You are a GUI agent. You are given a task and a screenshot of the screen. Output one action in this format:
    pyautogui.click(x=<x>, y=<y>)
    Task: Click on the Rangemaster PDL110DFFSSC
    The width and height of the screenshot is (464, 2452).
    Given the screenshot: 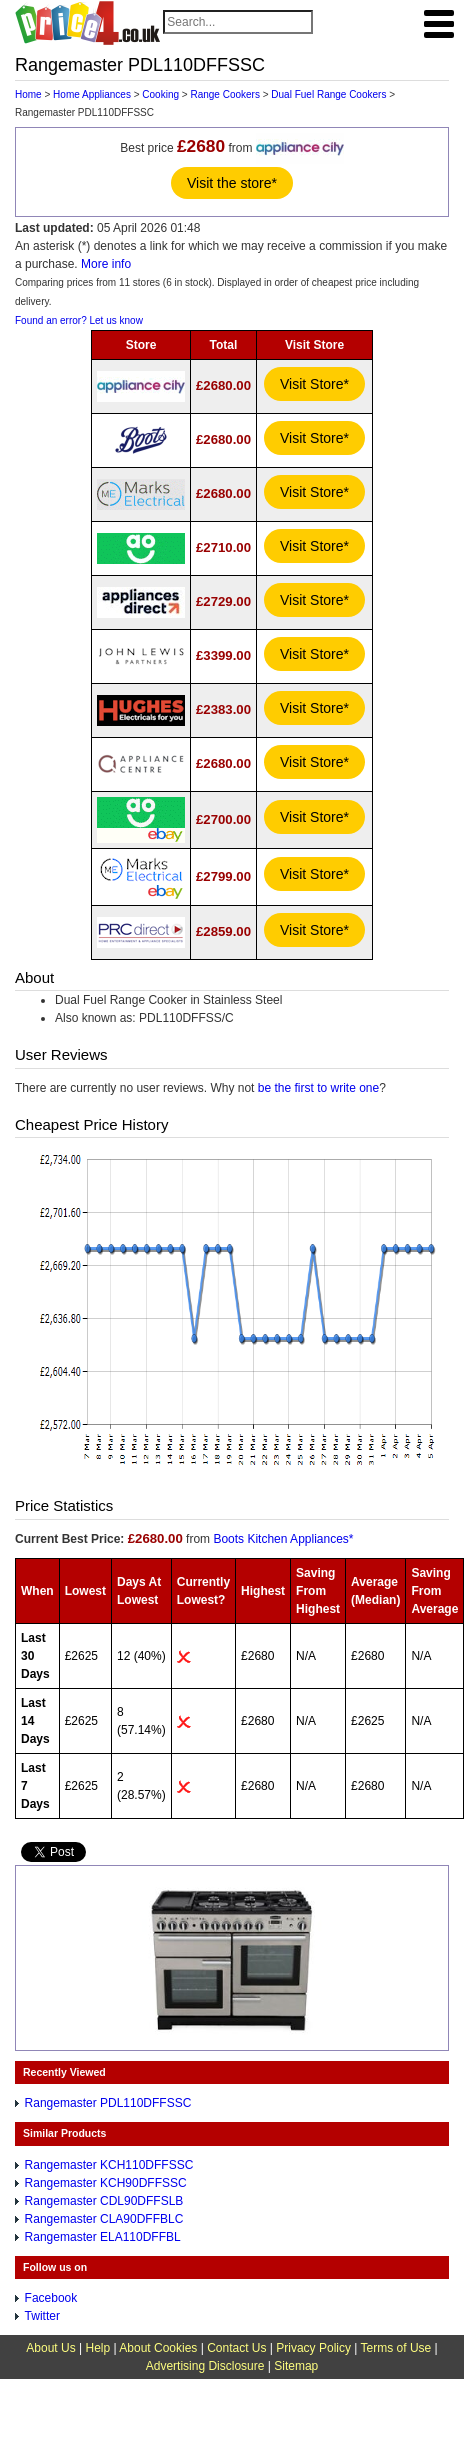 What is the action you would take?
    pyautogui.click(x=108, y=2103)
    